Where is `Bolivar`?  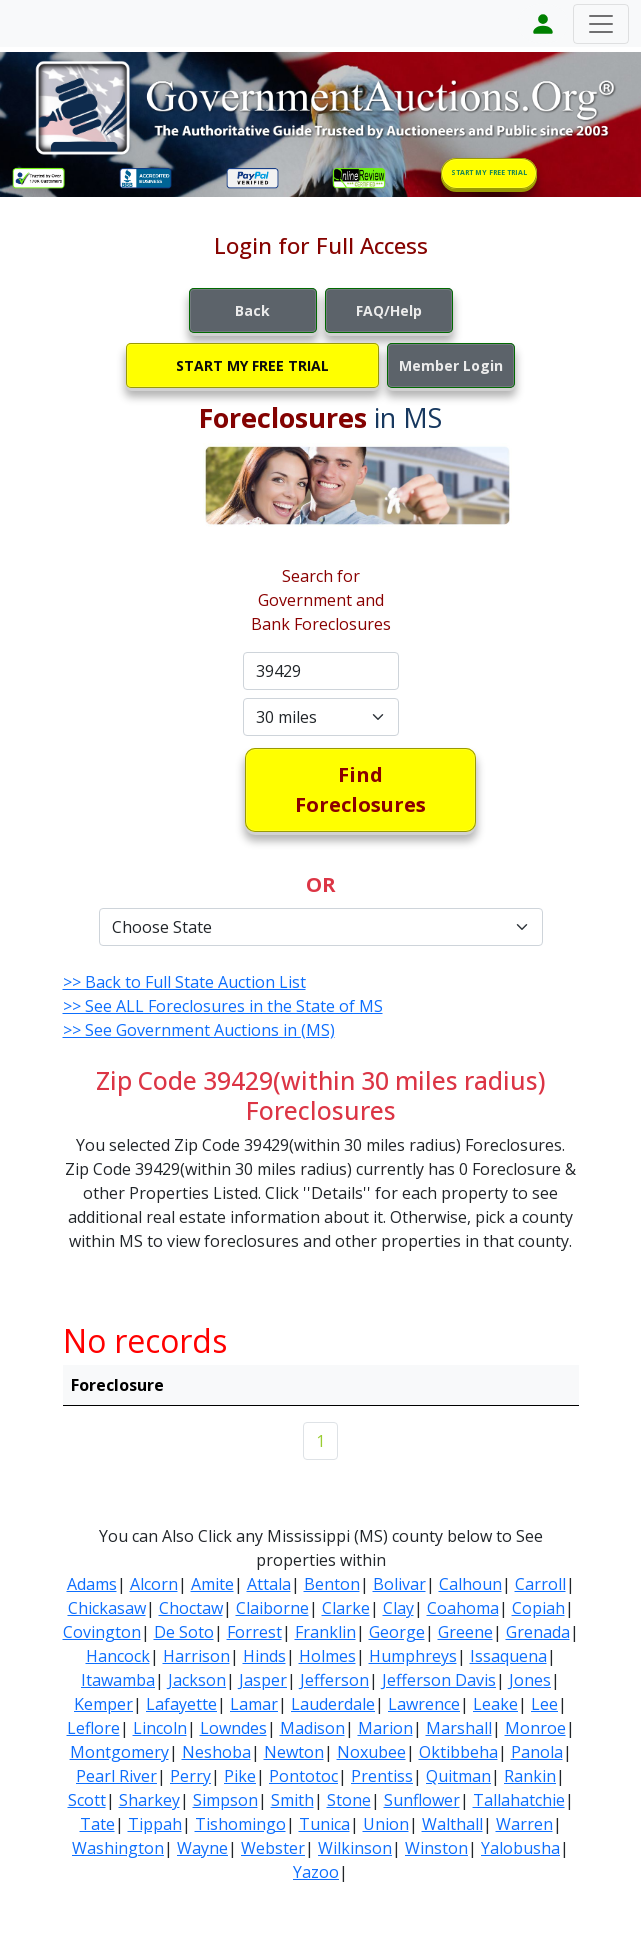 Bolivar is located at coordinates (399, 1584).